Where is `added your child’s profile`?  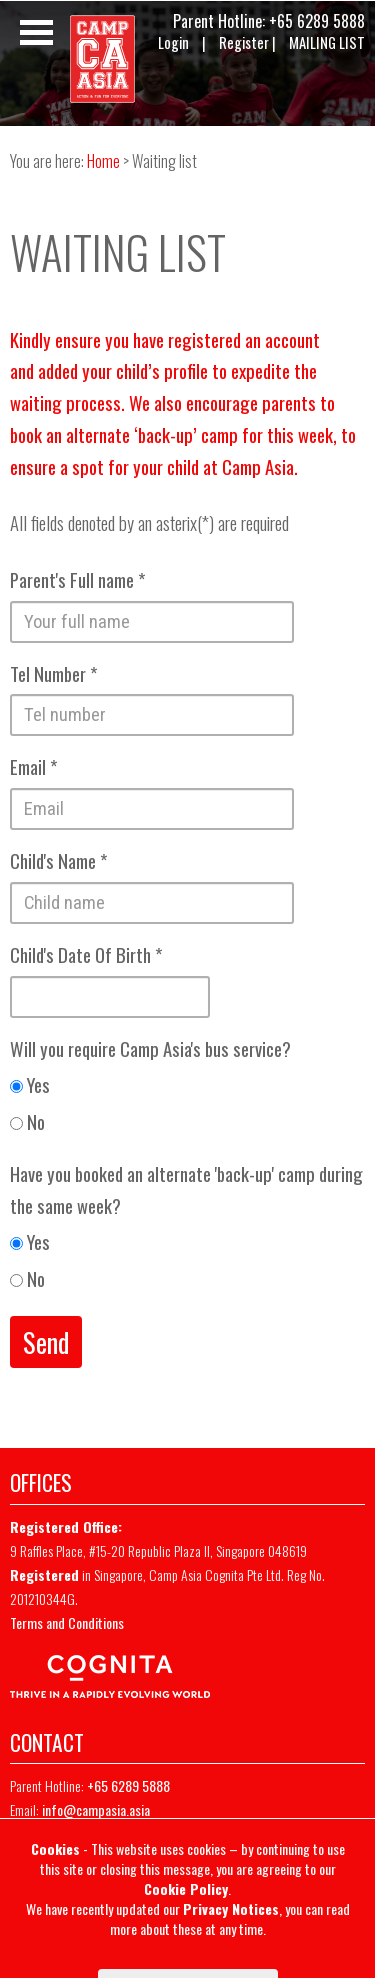
added your child’s profile is located at coordinates (123, 370).